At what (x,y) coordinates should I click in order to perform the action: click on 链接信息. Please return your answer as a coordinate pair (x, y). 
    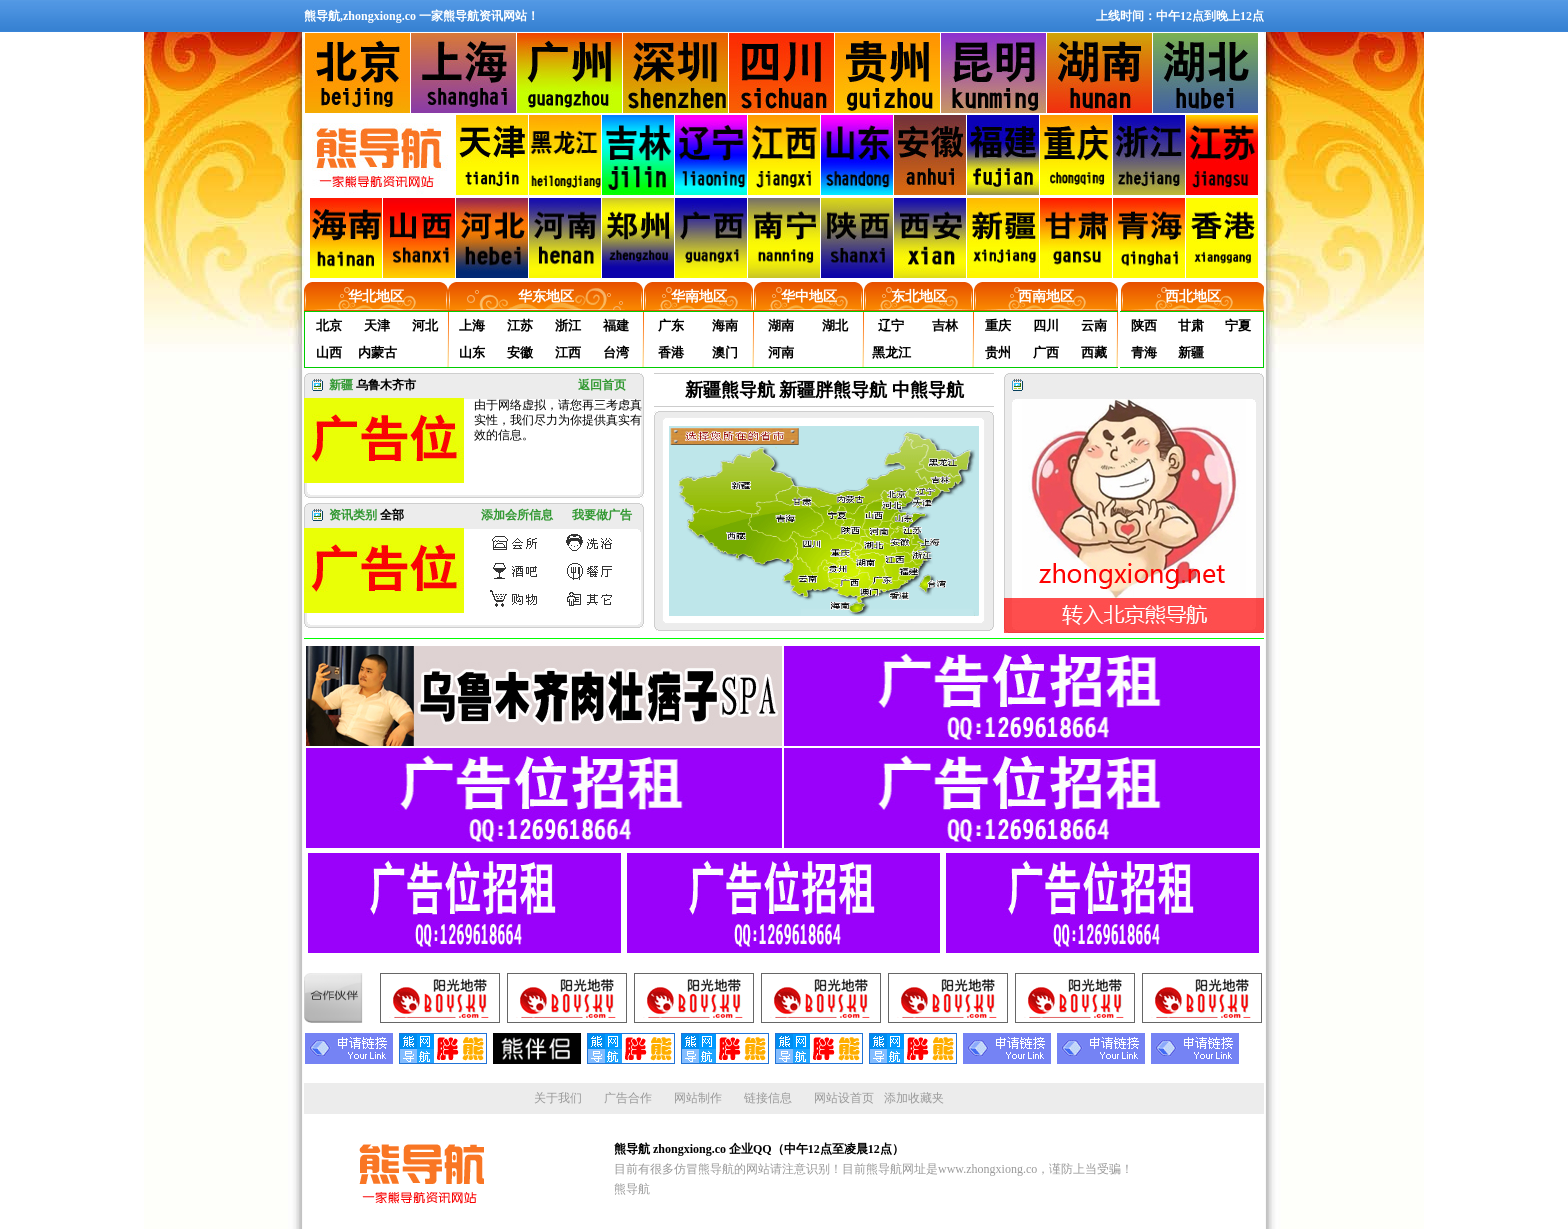
    Looking at the image, I should click on (768, 1098).